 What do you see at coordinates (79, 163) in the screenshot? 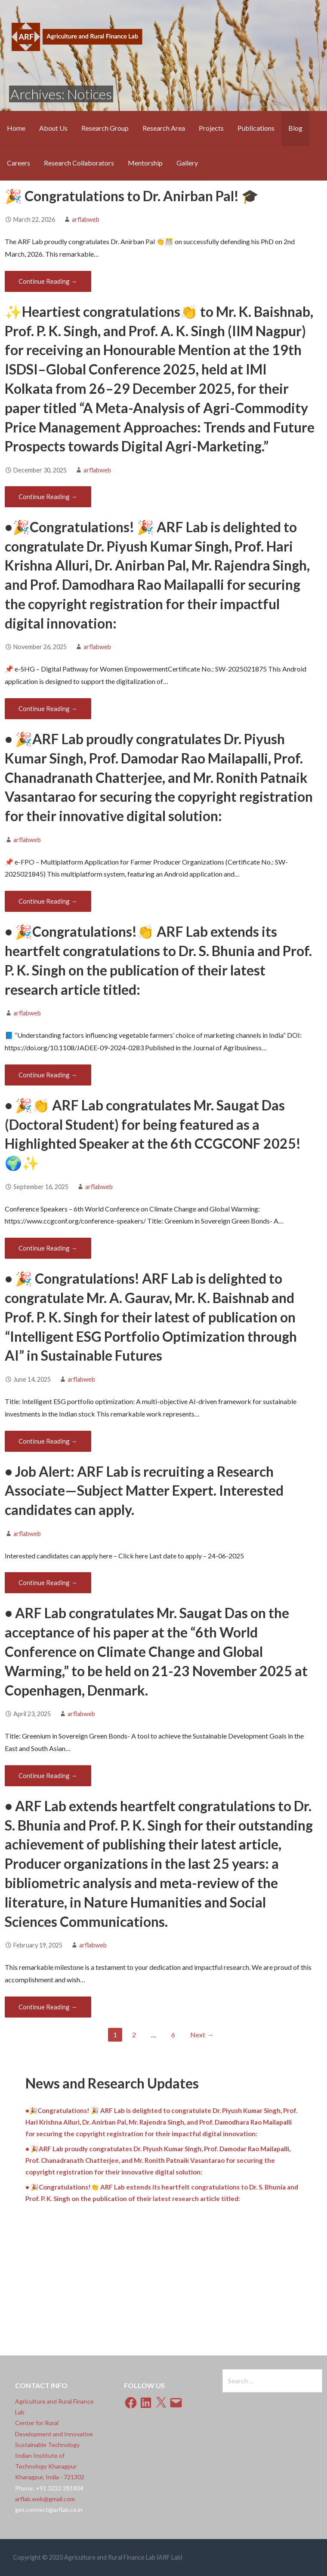
I see `Research Collaborators` at bounding box center [79, 163].